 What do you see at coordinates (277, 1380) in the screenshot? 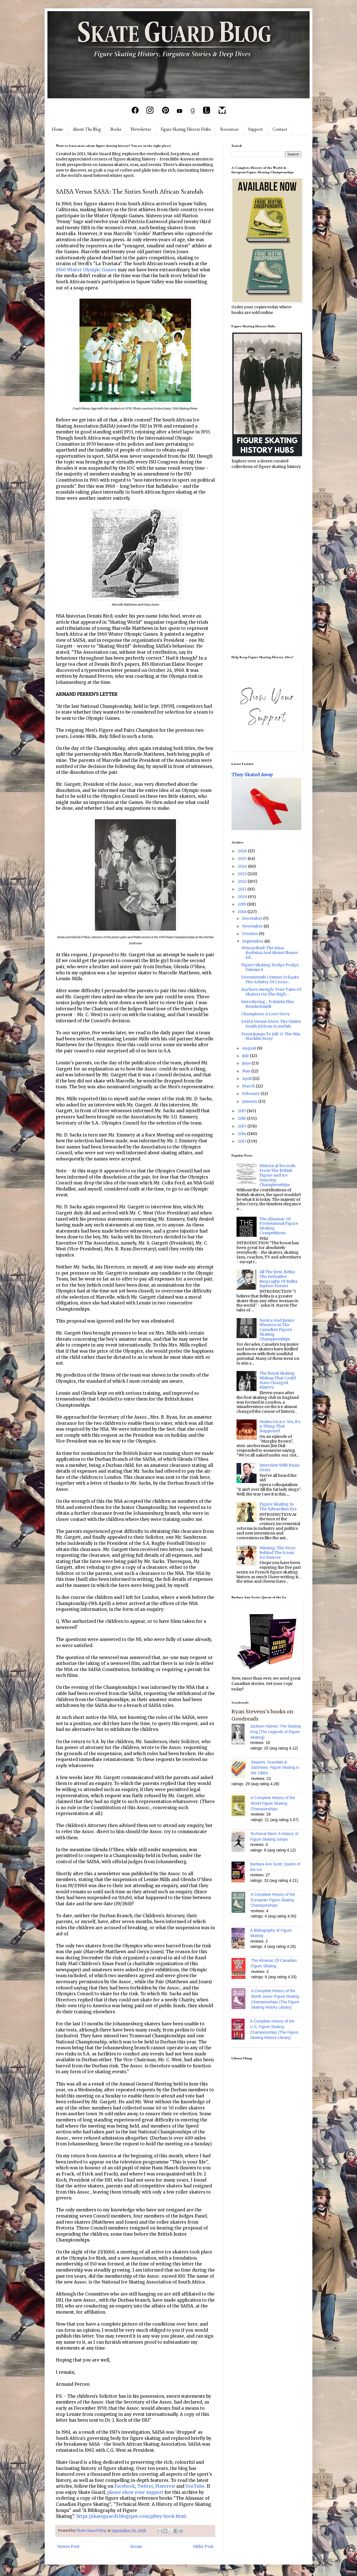
I see `The Royal Skating Mishap That Could Have Changed History` at bounding box center [277, 1380].